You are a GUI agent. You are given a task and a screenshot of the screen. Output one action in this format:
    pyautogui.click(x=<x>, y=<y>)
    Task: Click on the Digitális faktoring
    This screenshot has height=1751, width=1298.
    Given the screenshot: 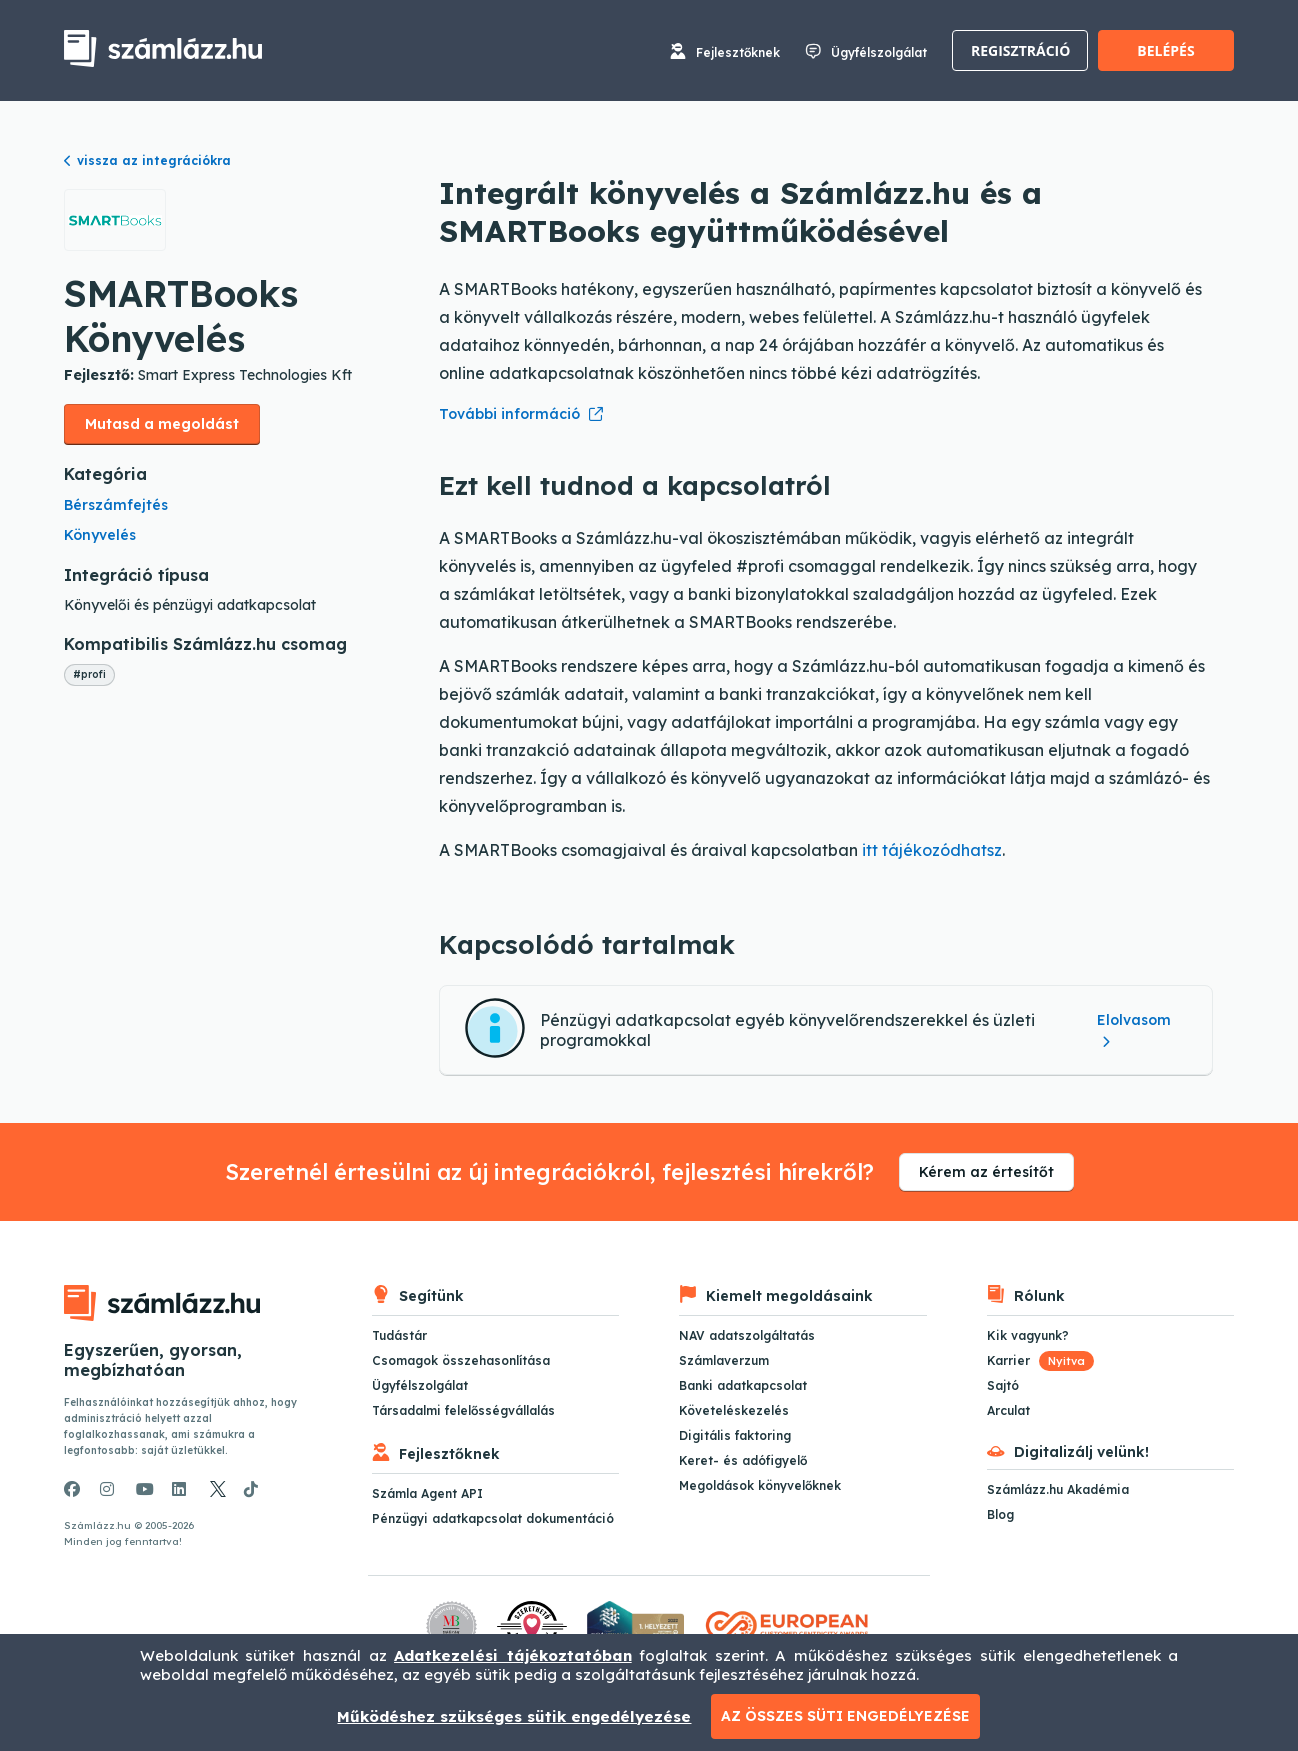 What is the action you would take?
    pyautogui.click(x=735, y=1435)
    